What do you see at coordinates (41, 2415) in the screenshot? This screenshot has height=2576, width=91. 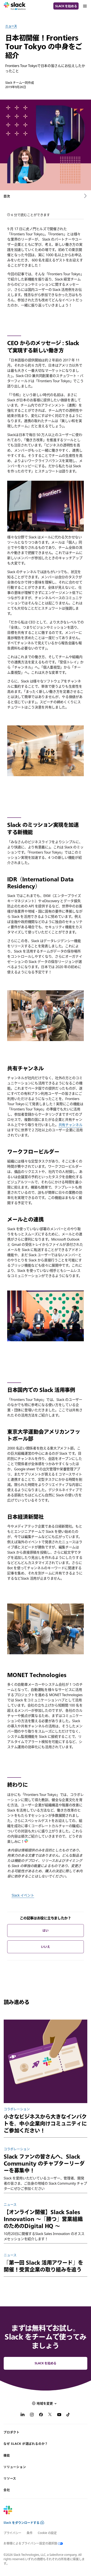 I see `[Facebook]` at bounding box center [41, 2415].